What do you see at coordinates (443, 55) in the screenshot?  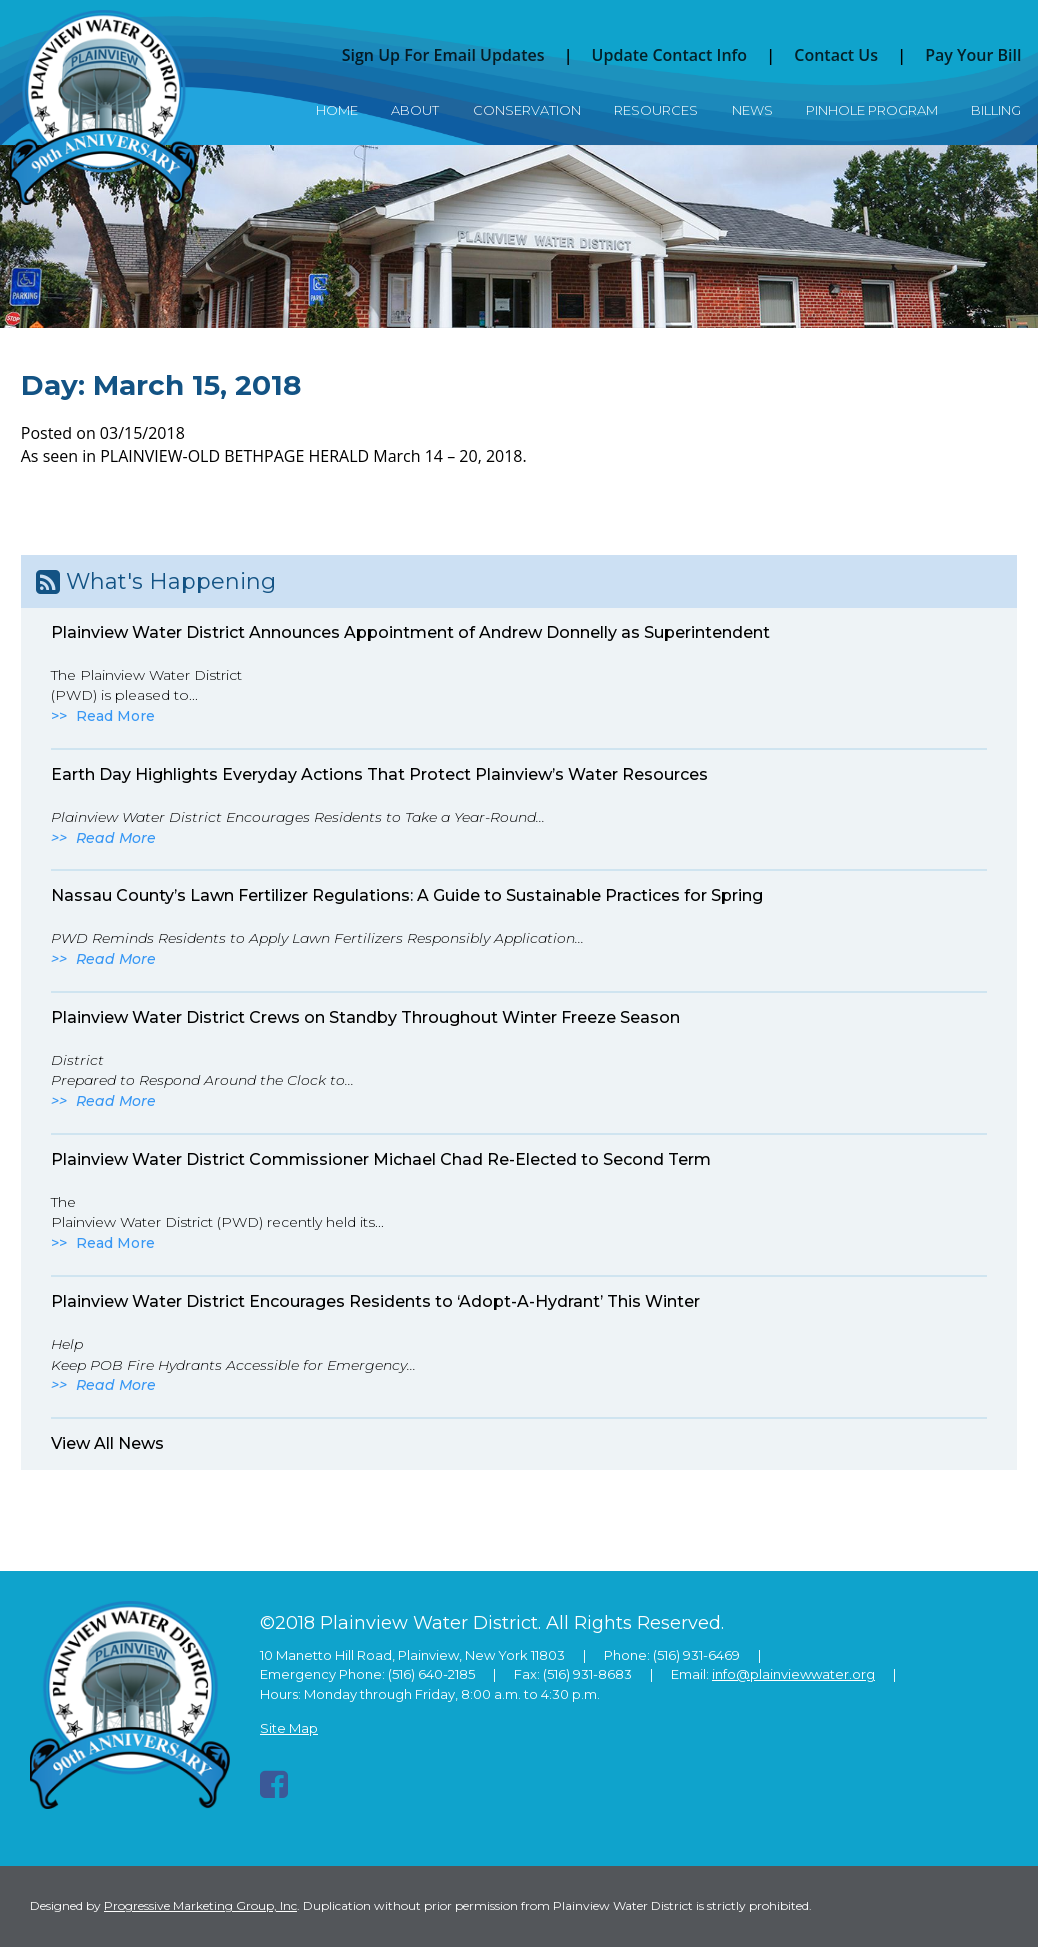 I see `Sign Up For Email Updates` at bounding box center [443, 55].